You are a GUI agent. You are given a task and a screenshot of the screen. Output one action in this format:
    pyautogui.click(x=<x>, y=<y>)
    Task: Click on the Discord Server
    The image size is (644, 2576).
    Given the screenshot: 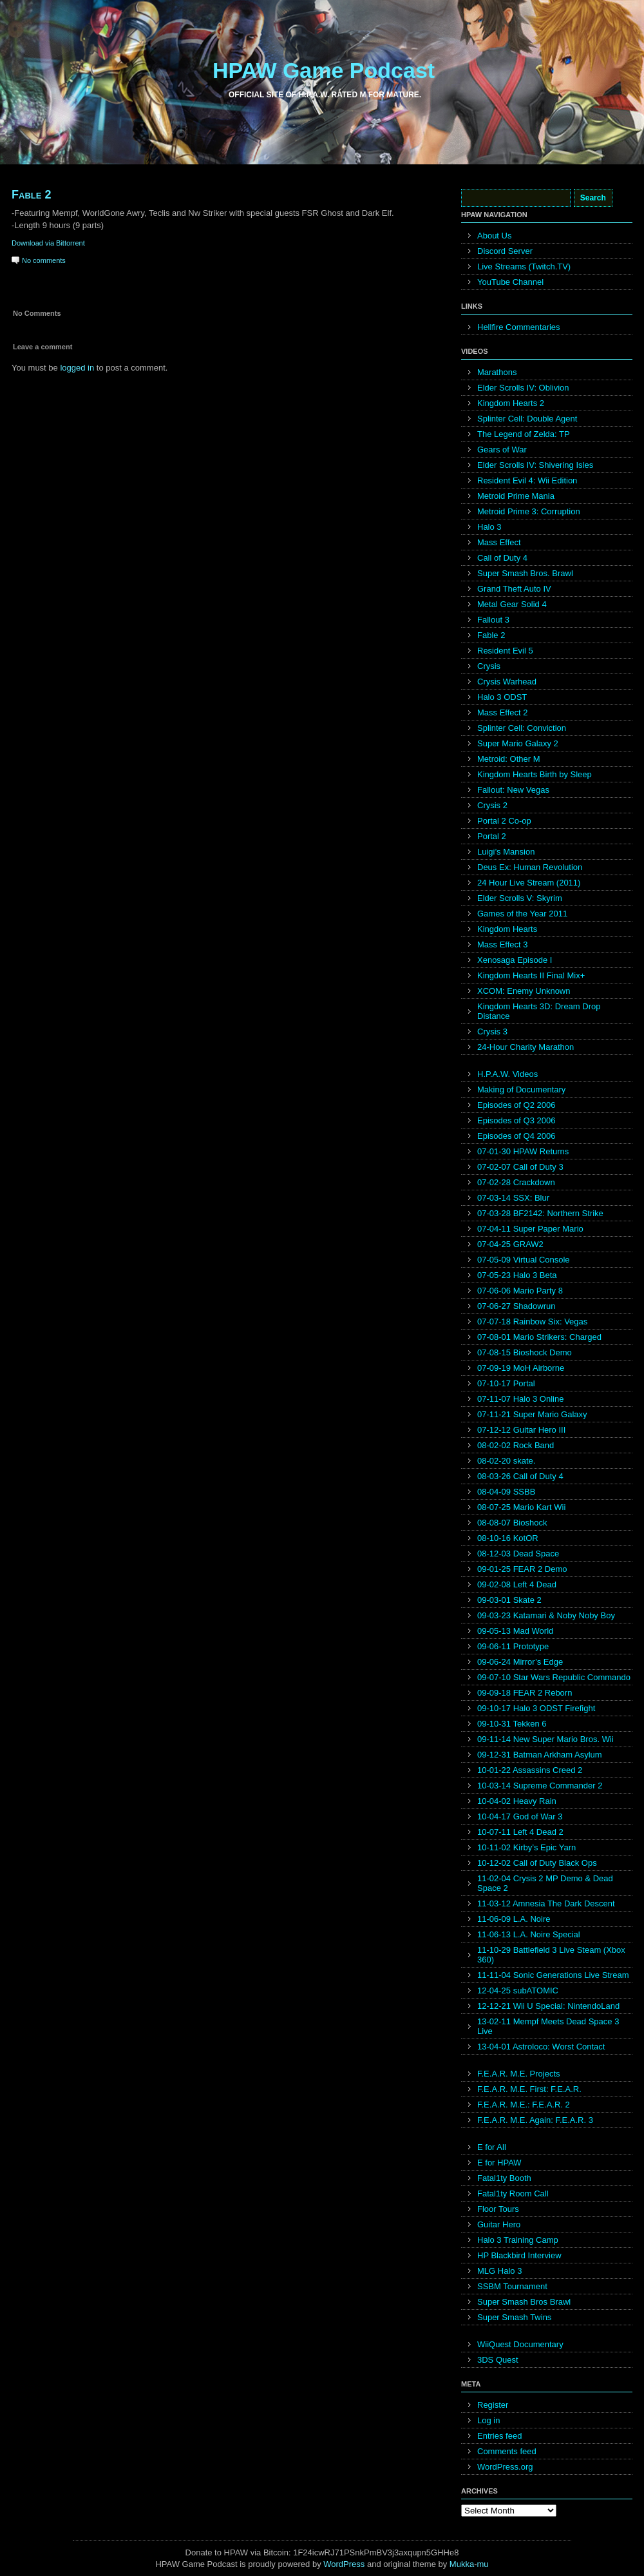 What is the action you would take?
    pyautogui.click(x=505, y=251)
    